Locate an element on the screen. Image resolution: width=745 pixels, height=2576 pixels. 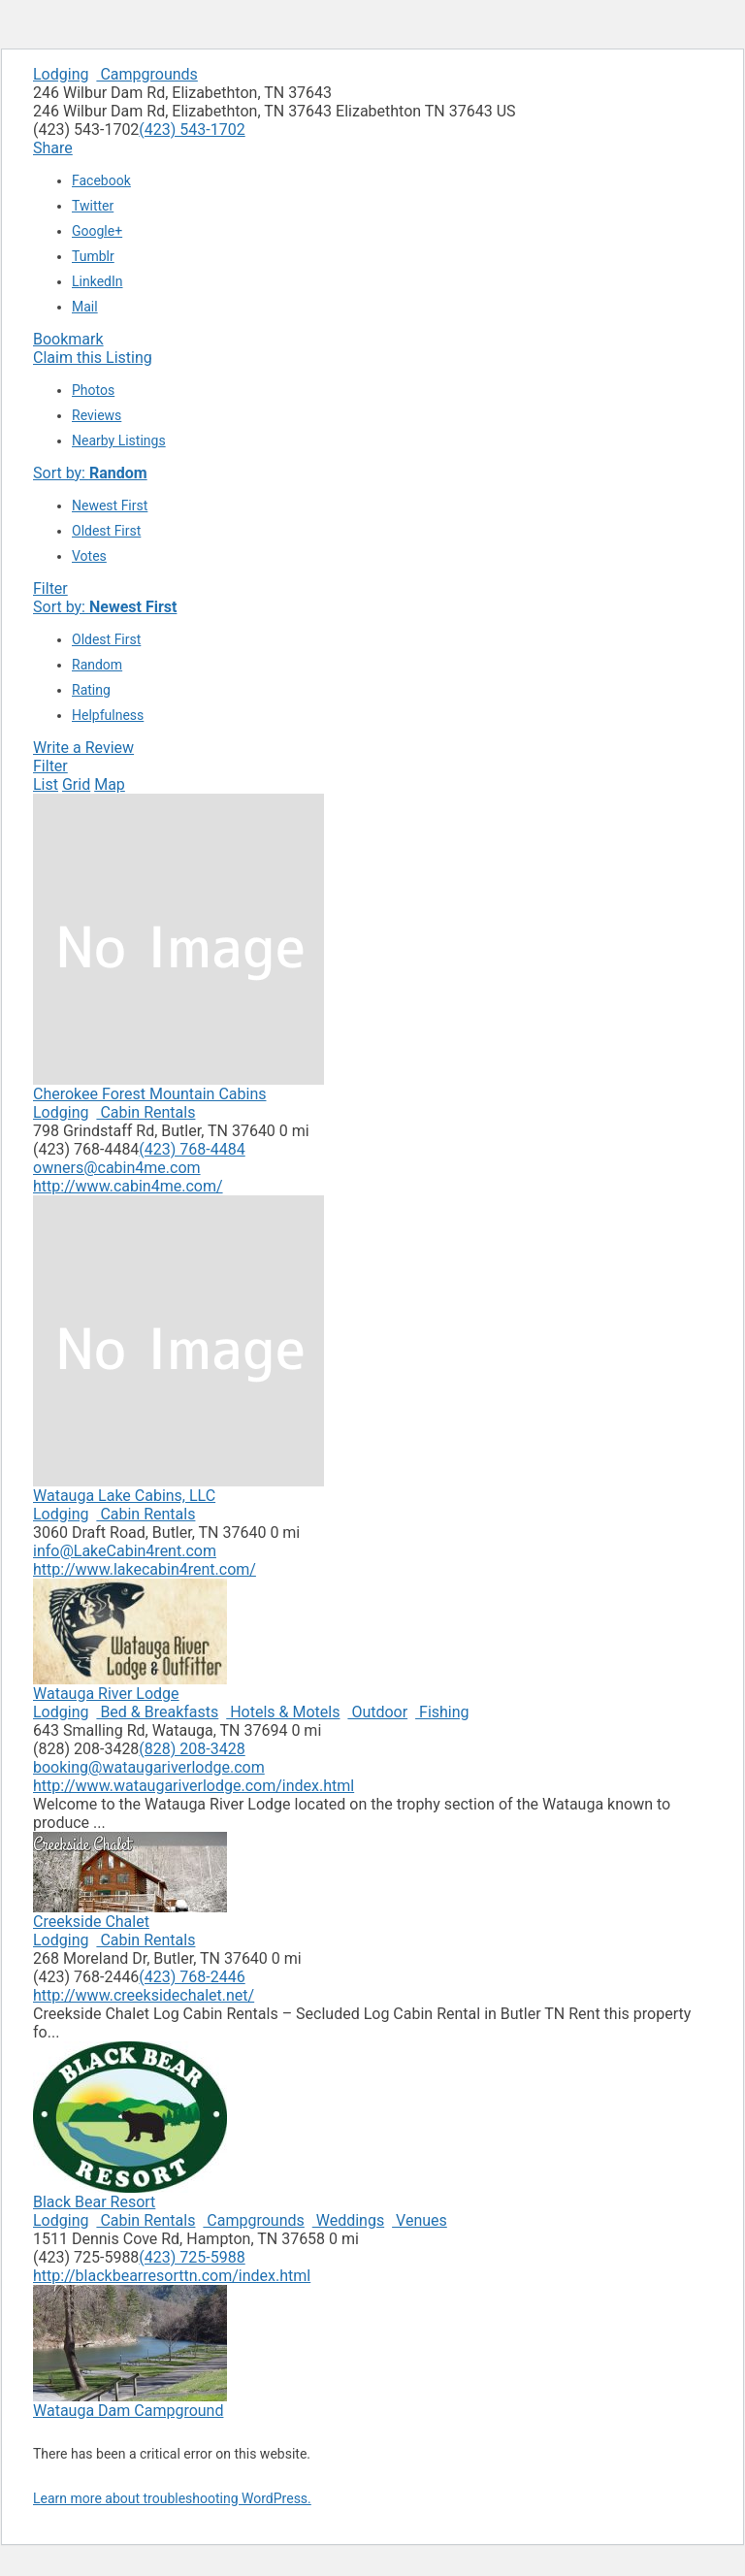
Campgrounds is located at coordinates (146, 74).